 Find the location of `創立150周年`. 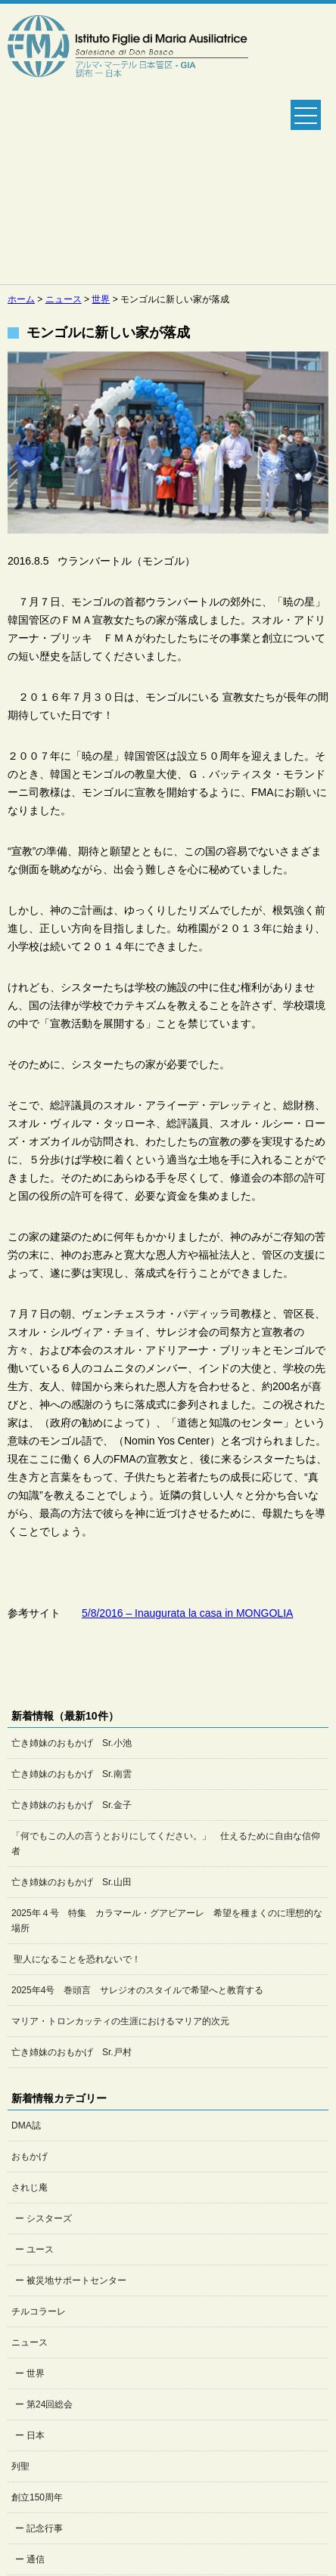

創立150周年 is located at coordinates (37, 2497).